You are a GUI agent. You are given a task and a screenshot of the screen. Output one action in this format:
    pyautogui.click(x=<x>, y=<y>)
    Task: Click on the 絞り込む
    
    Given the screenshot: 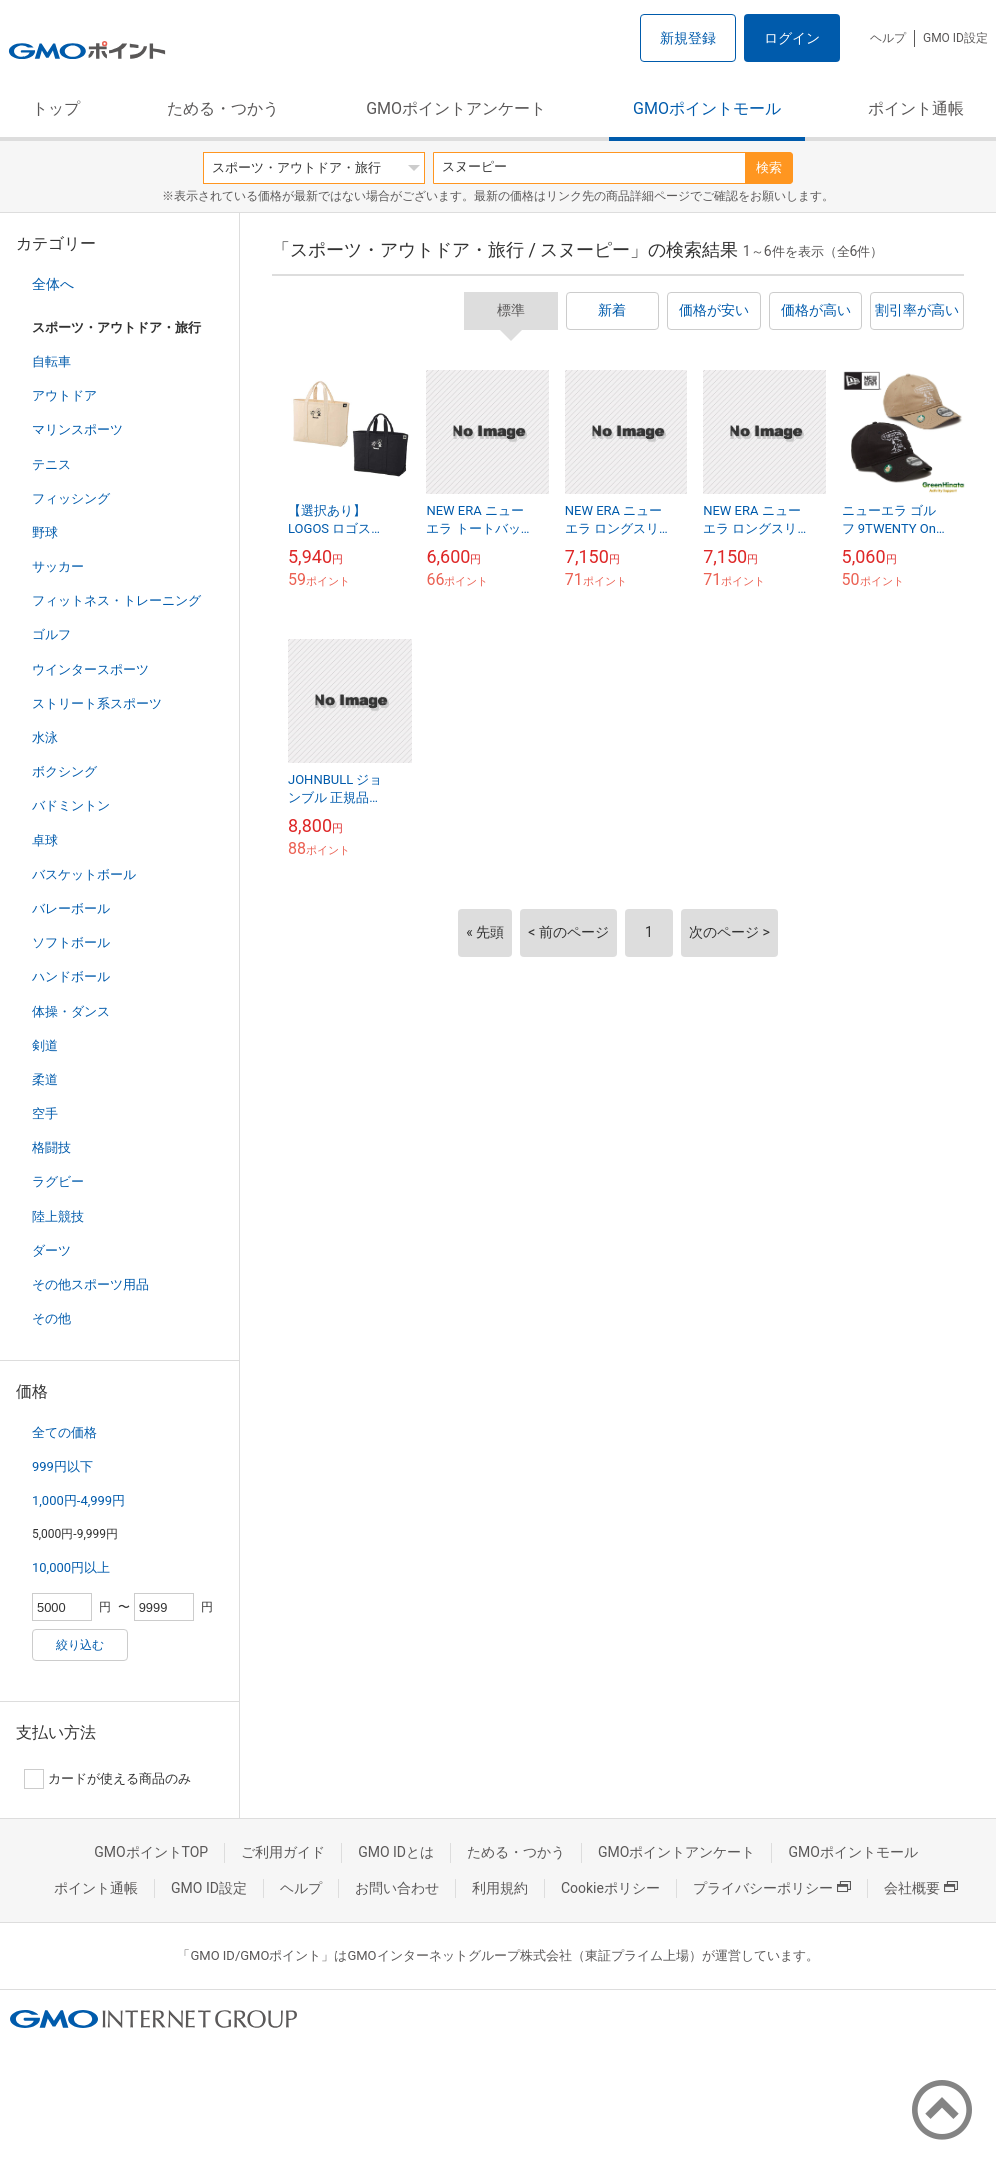 What is the action you would take?
    pyautogui.click(x=80, y=1645)
    